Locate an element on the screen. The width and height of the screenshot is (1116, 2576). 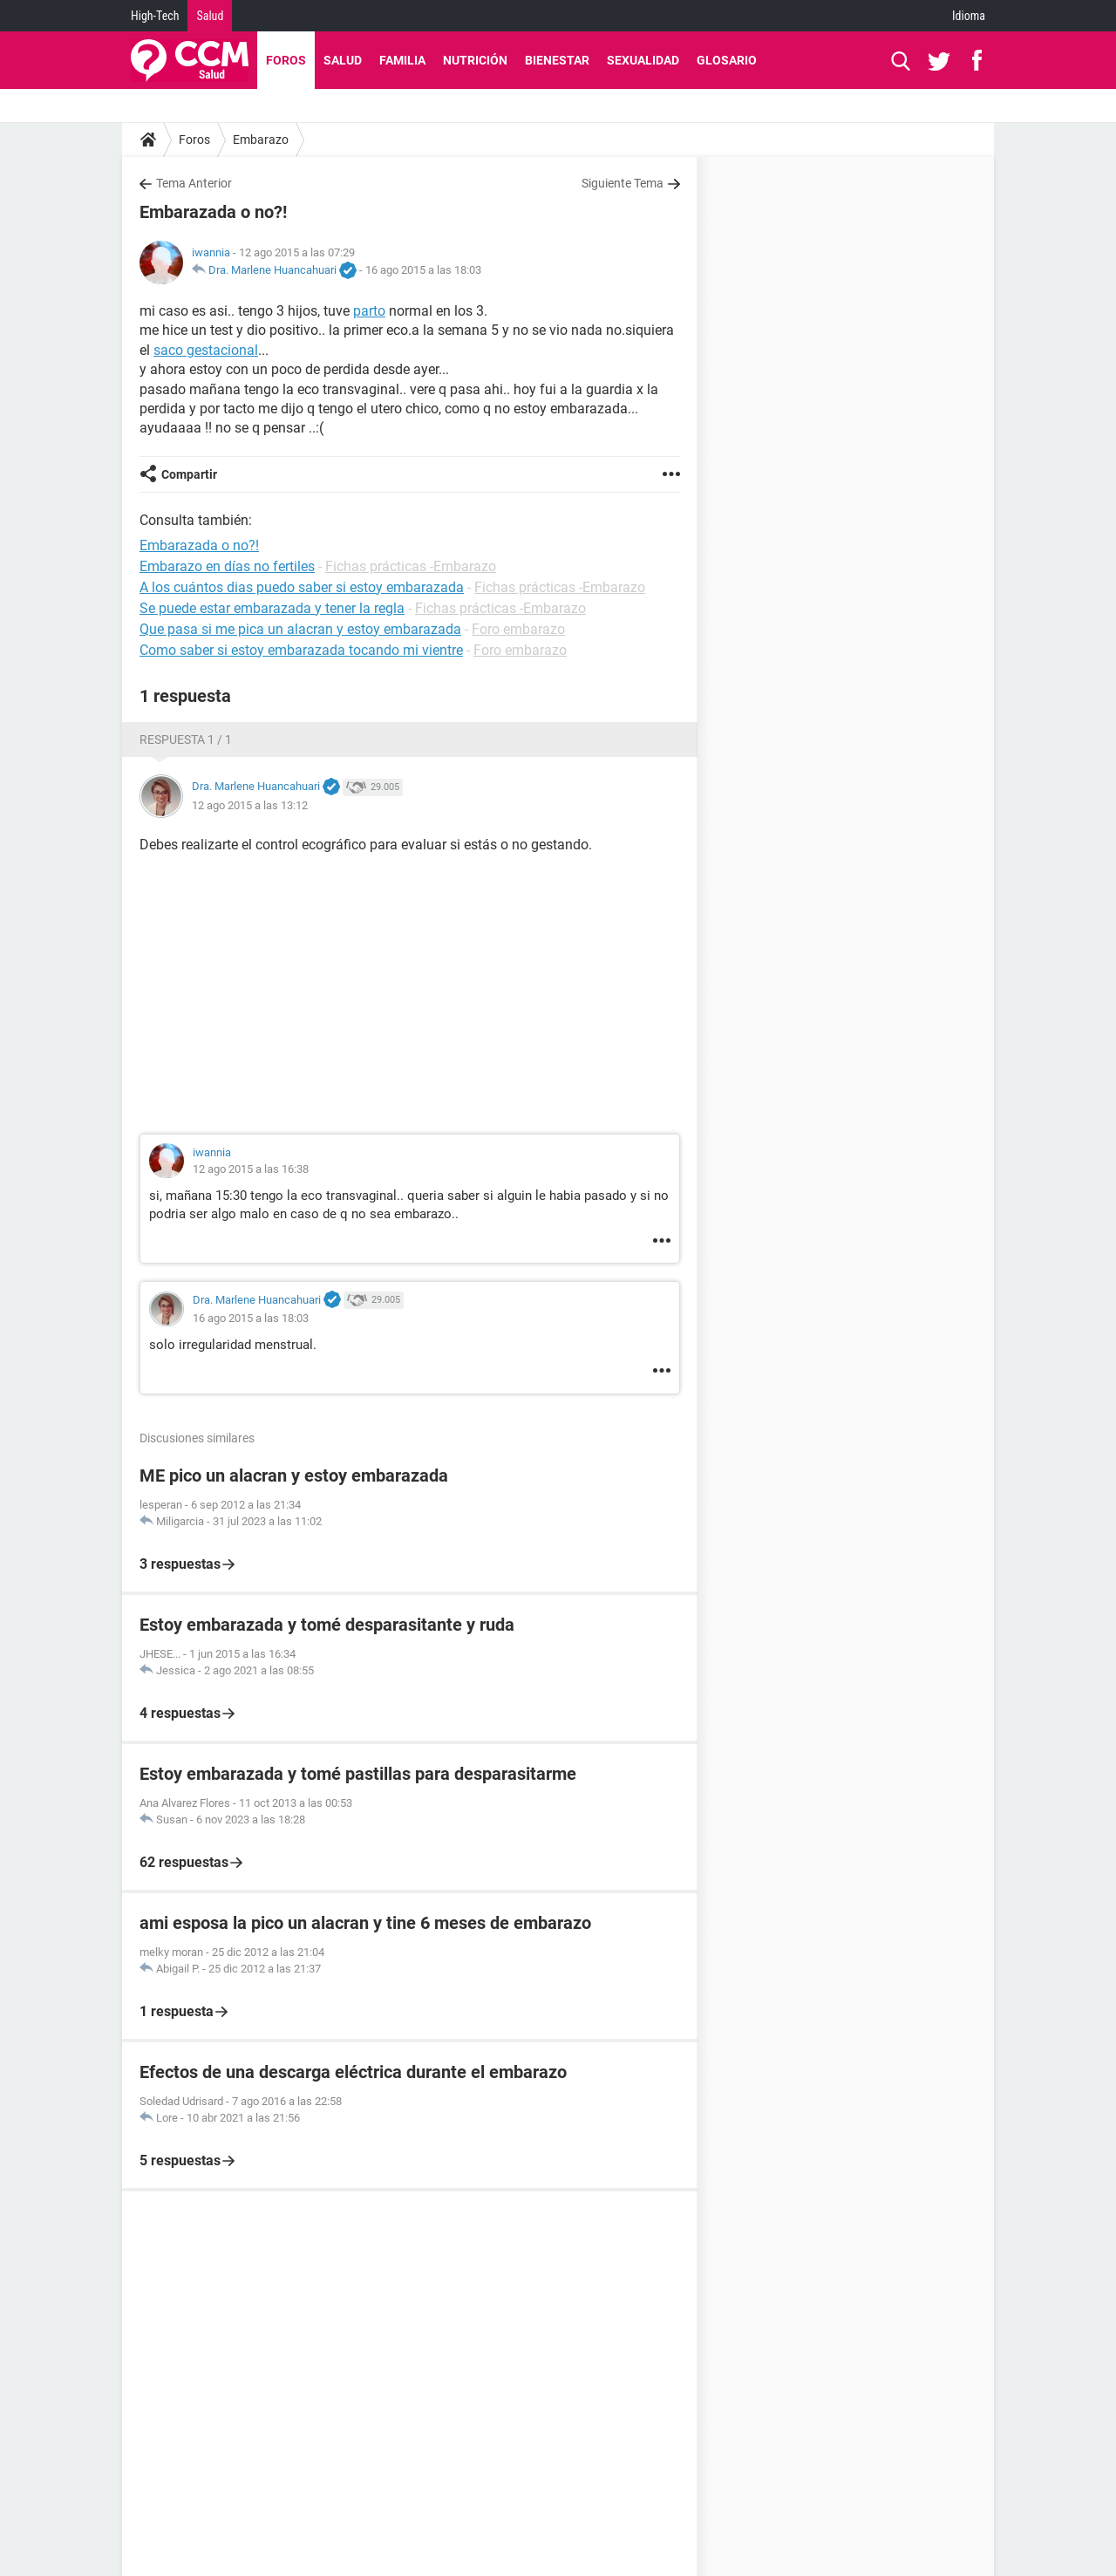
Glosario is located at coordinates (727, 60).